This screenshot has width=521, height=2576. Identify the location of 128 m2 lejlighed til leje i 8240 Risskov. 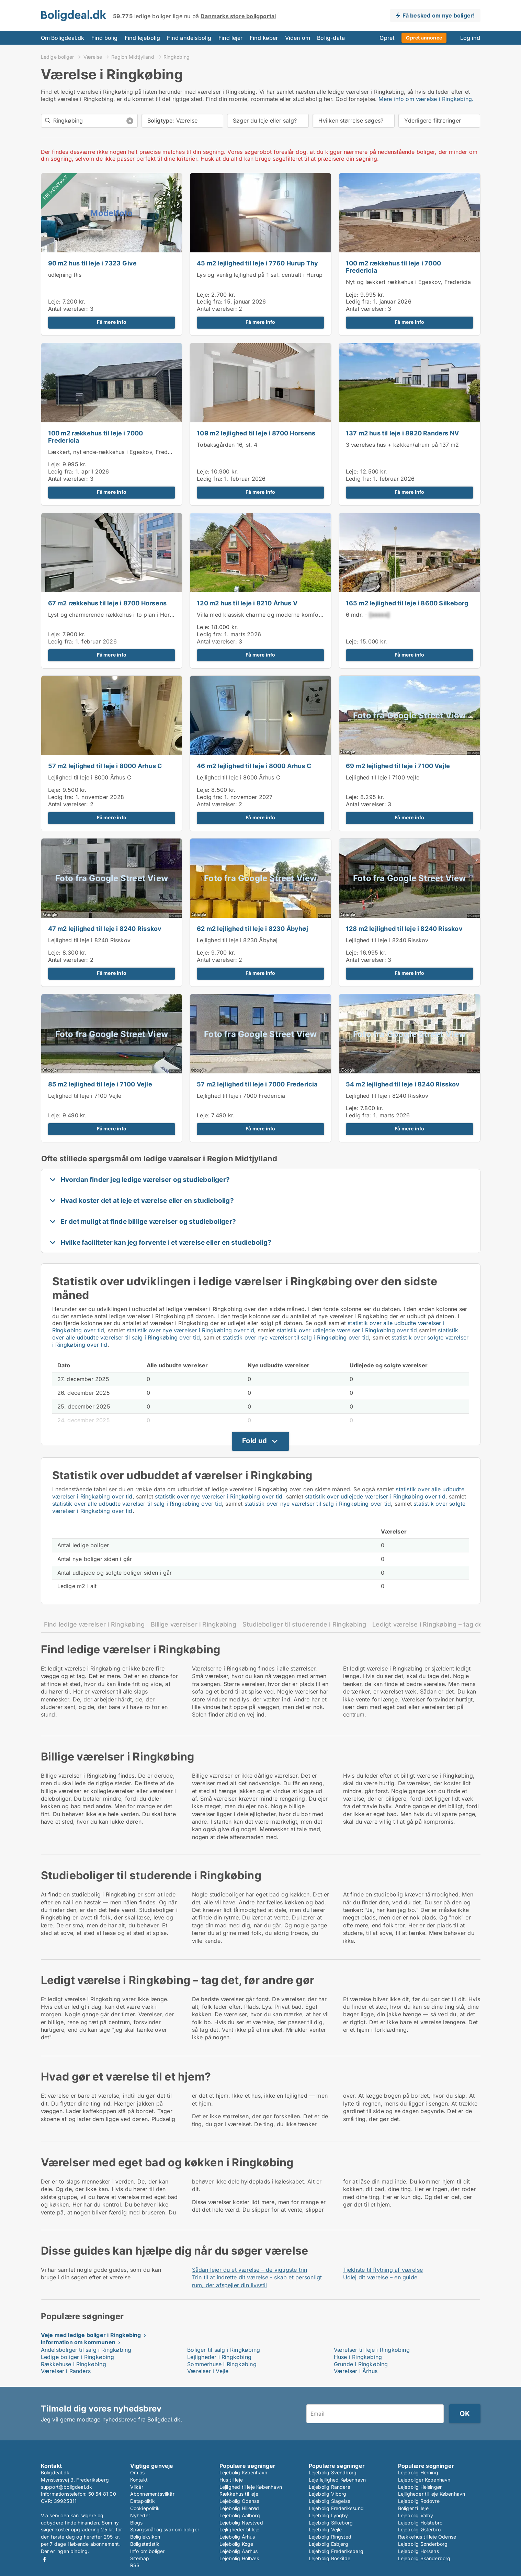
(404, 928).